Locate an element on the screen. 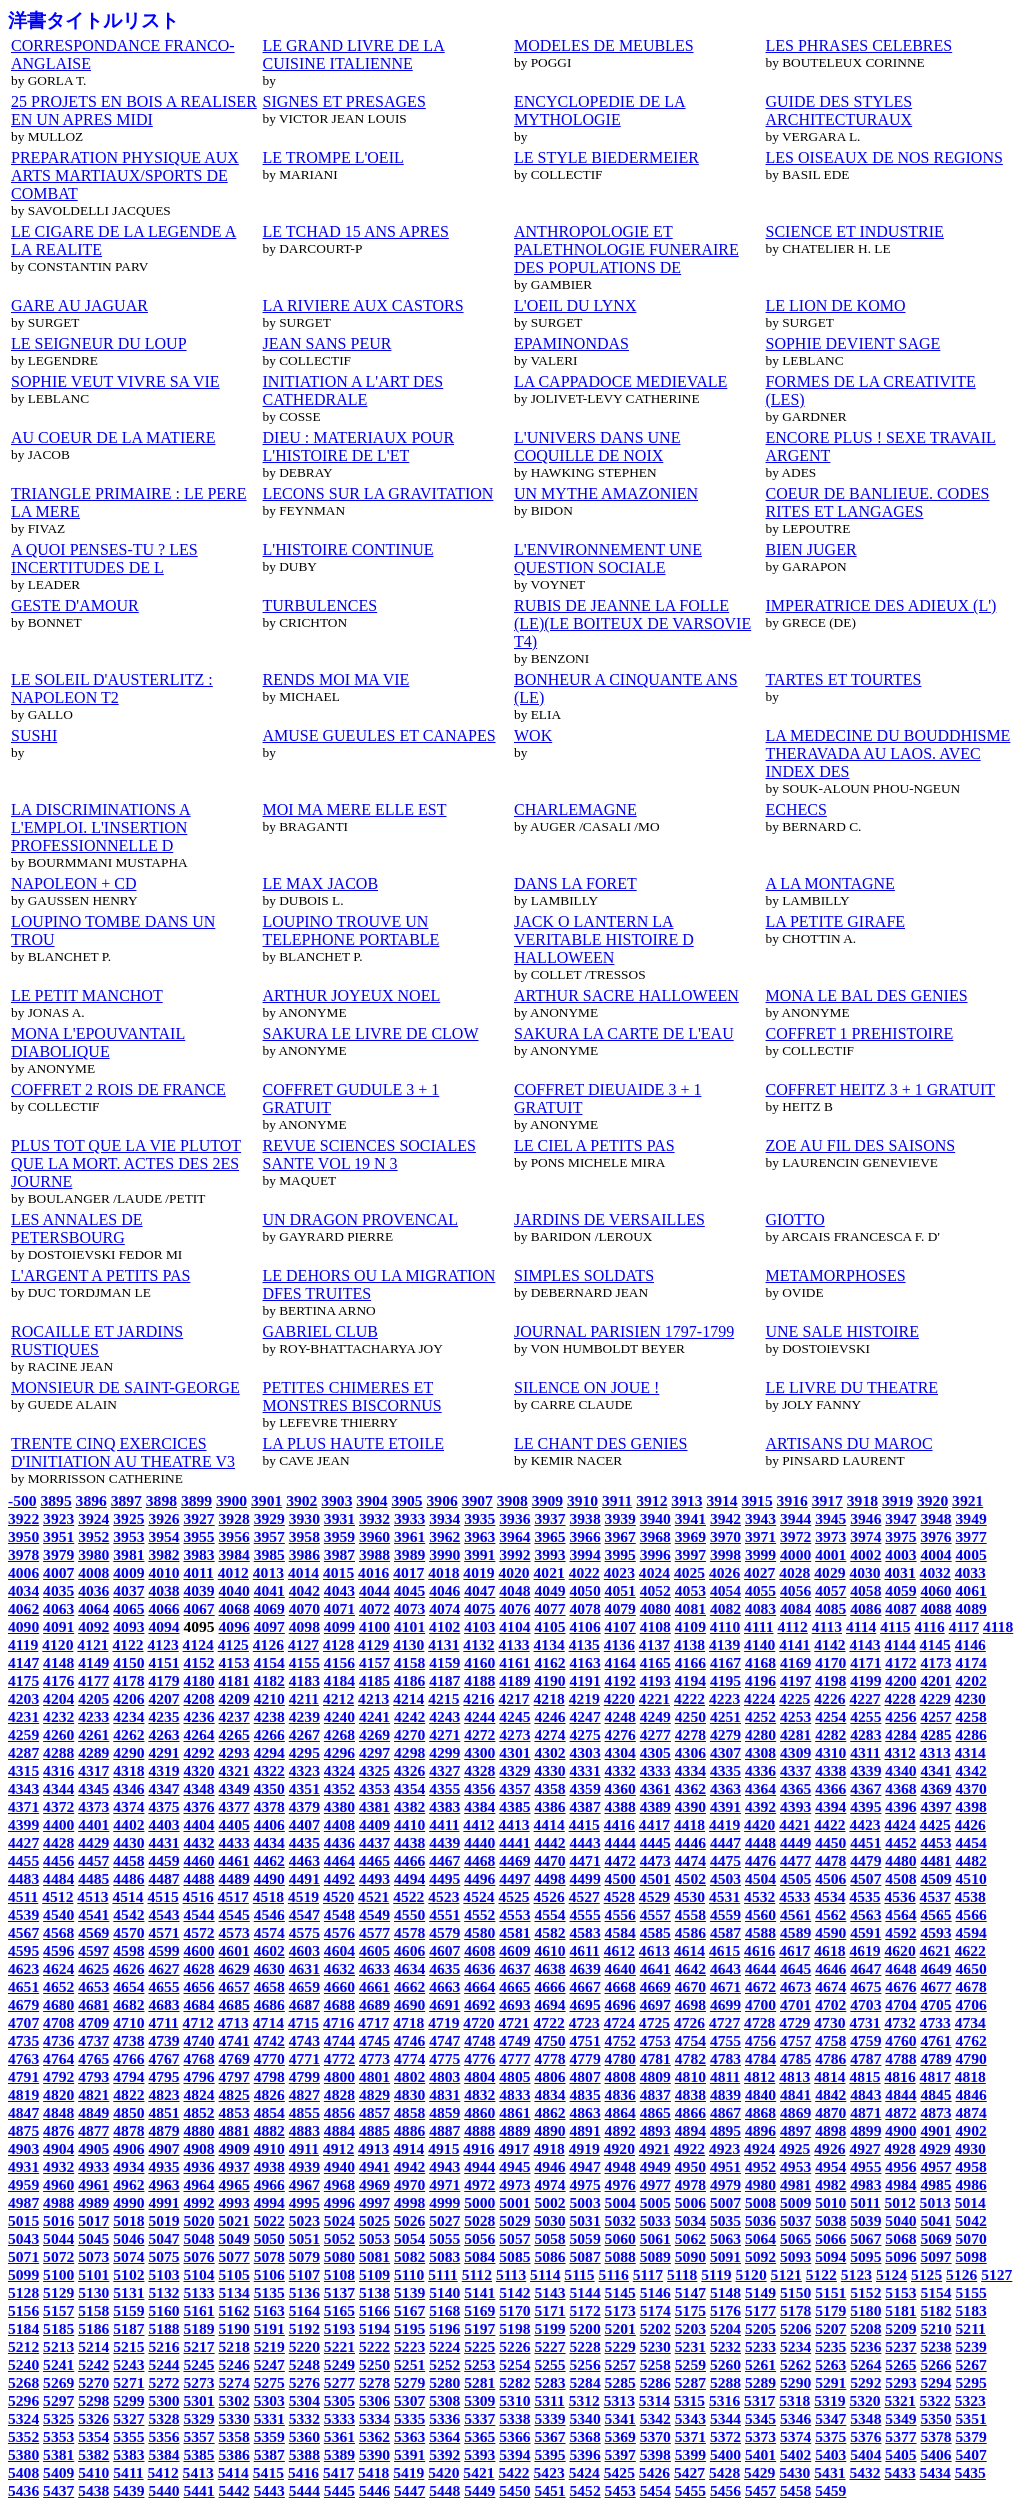 The width and height of the screenshot is (1024, 2519). 5039 is located at coordinates (865, 2220).